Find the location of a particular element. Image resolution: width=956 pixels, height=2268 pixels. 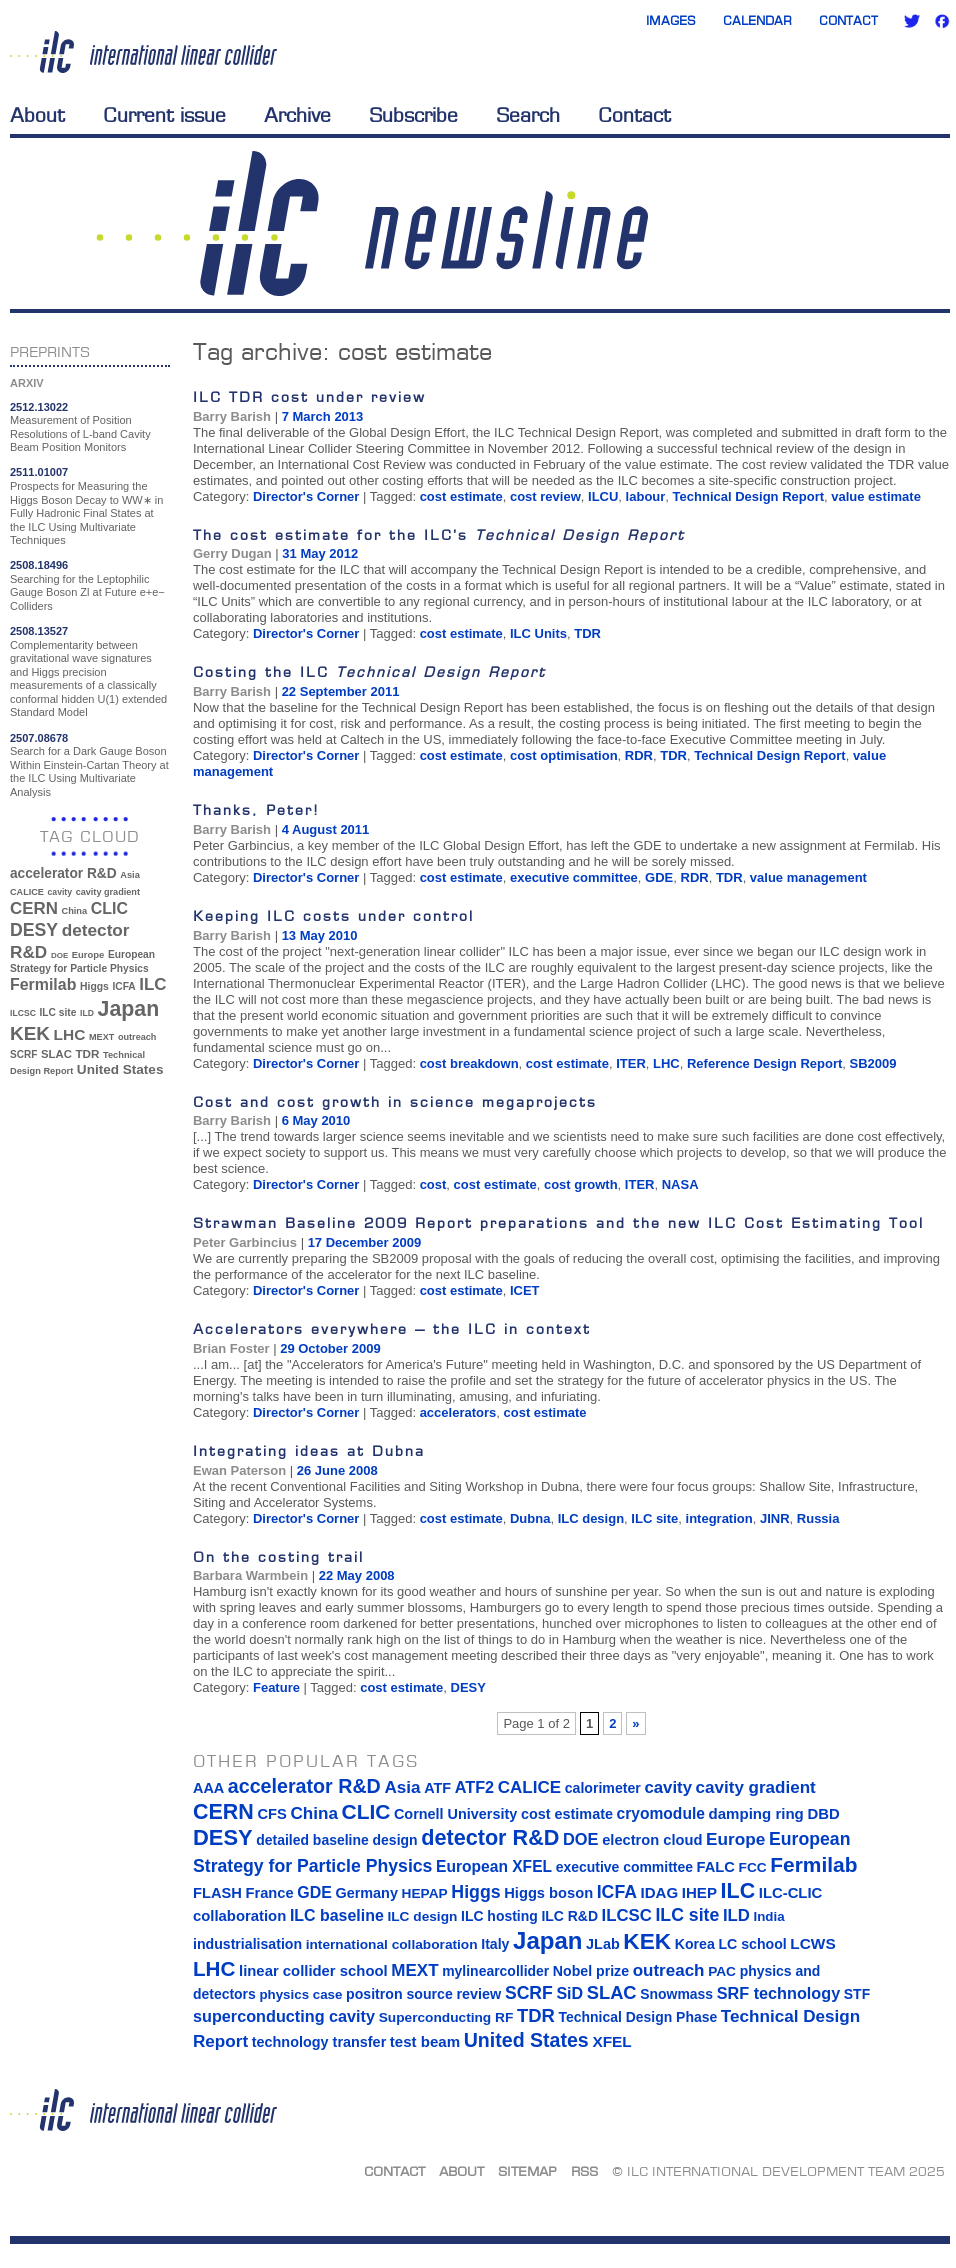

22 September 2011 is located at coordinates (341, 691).